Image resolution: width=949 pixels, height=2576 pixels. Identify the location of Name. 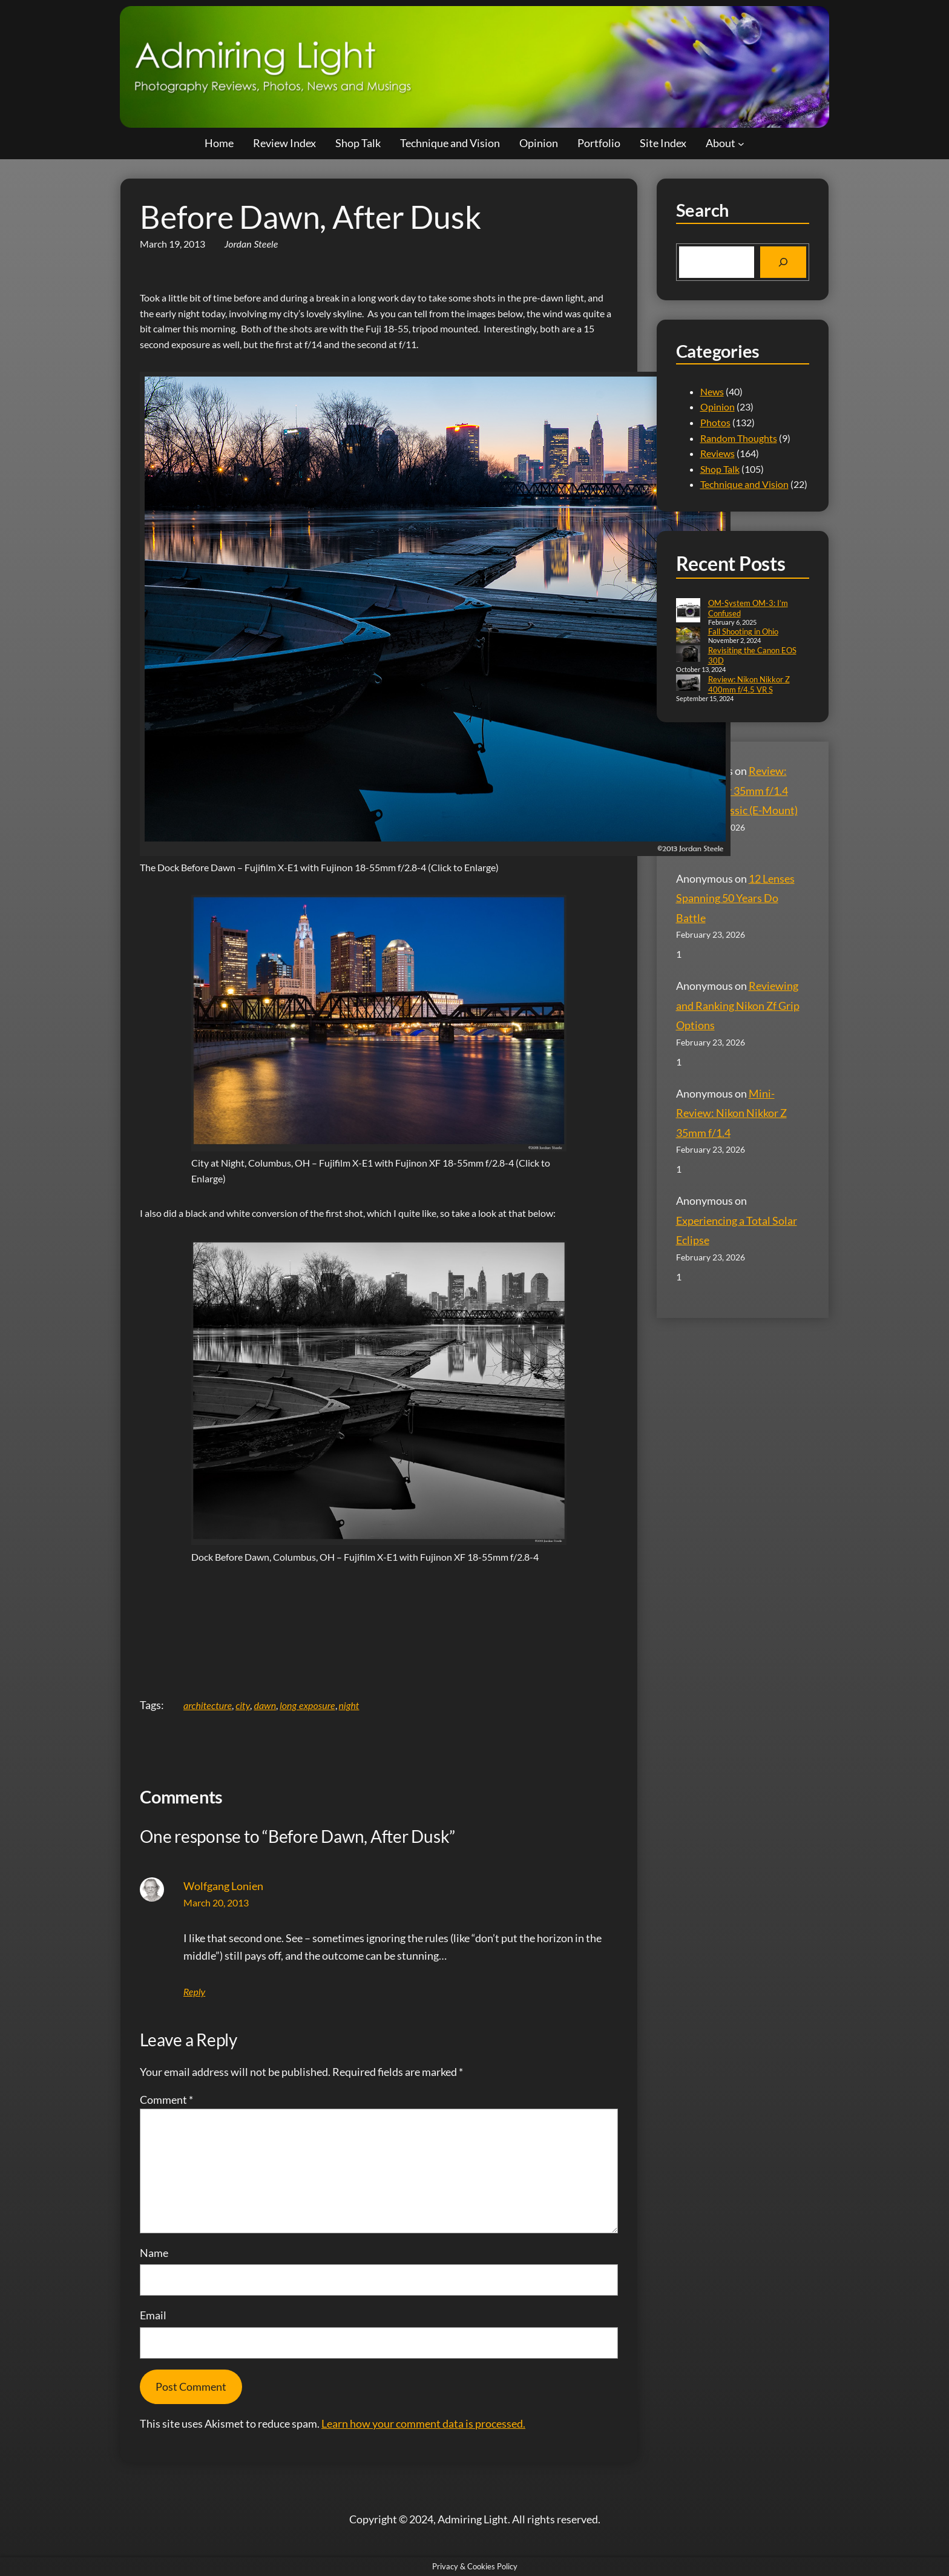
(154, 2252).